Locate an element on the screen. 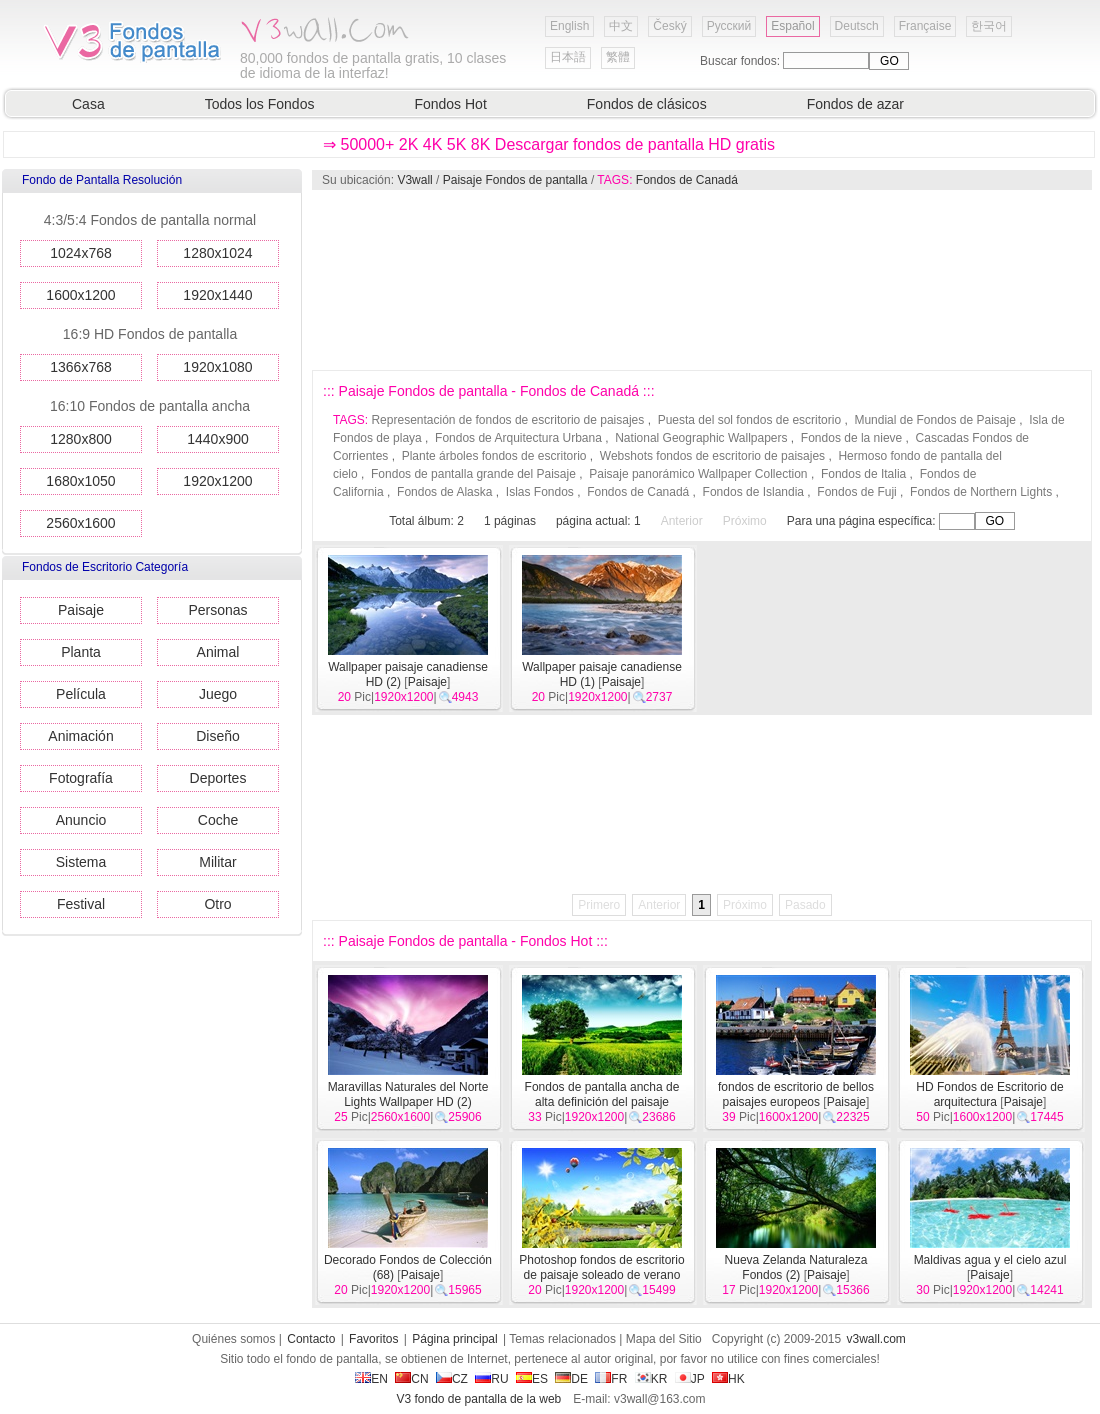 This screenshot has height=1414, width=1100. 中文 is located at coordinates (621, 26).